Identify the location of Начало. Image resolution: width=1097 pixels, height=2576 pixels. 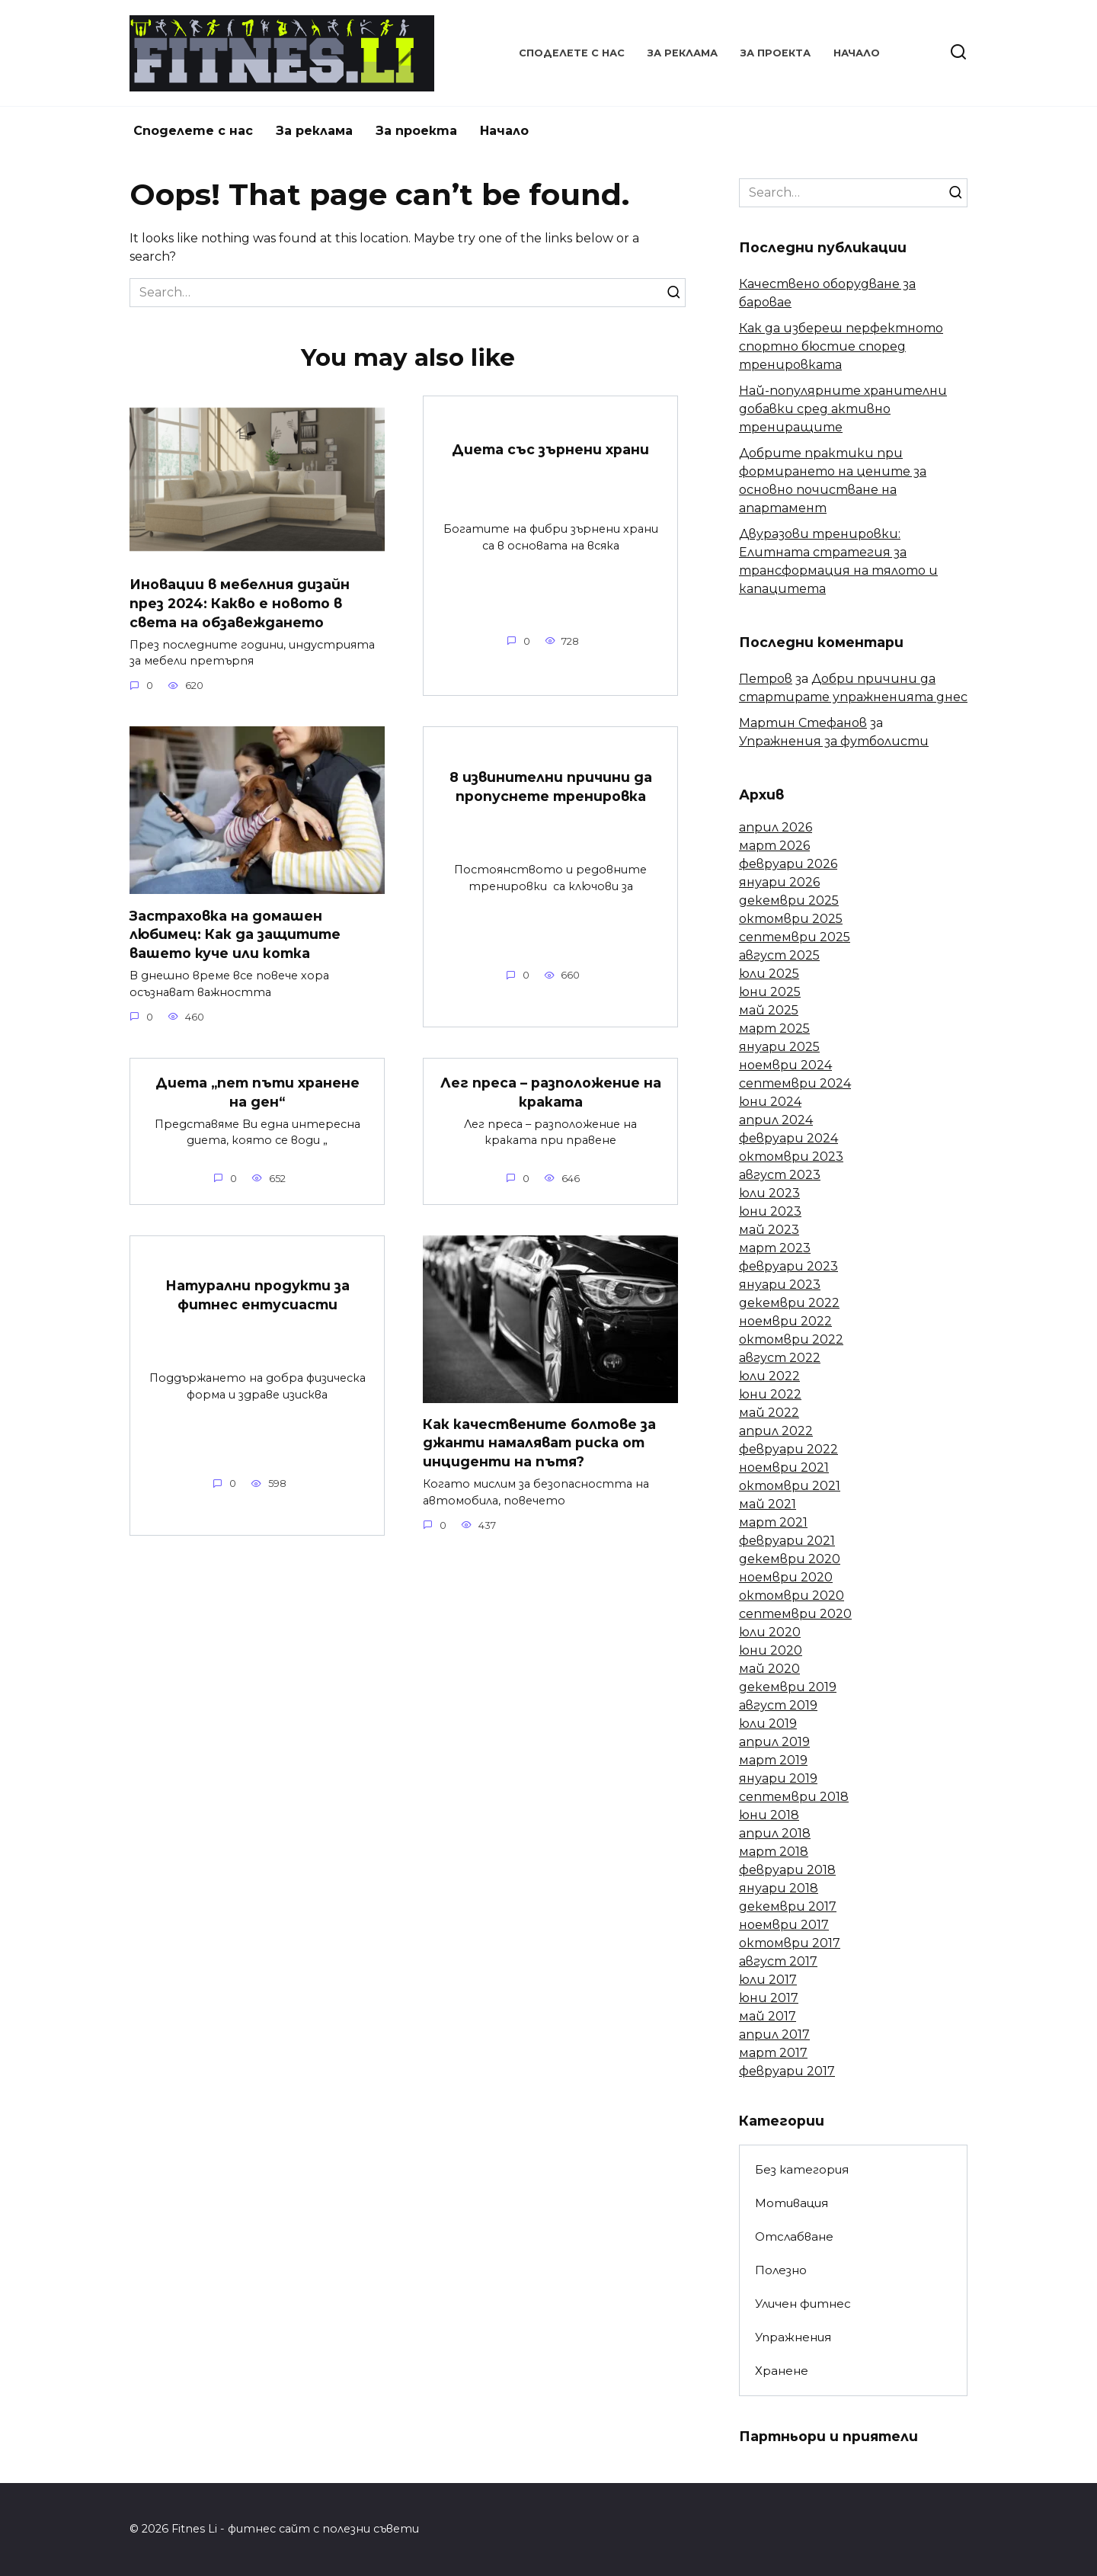
(856, 53).